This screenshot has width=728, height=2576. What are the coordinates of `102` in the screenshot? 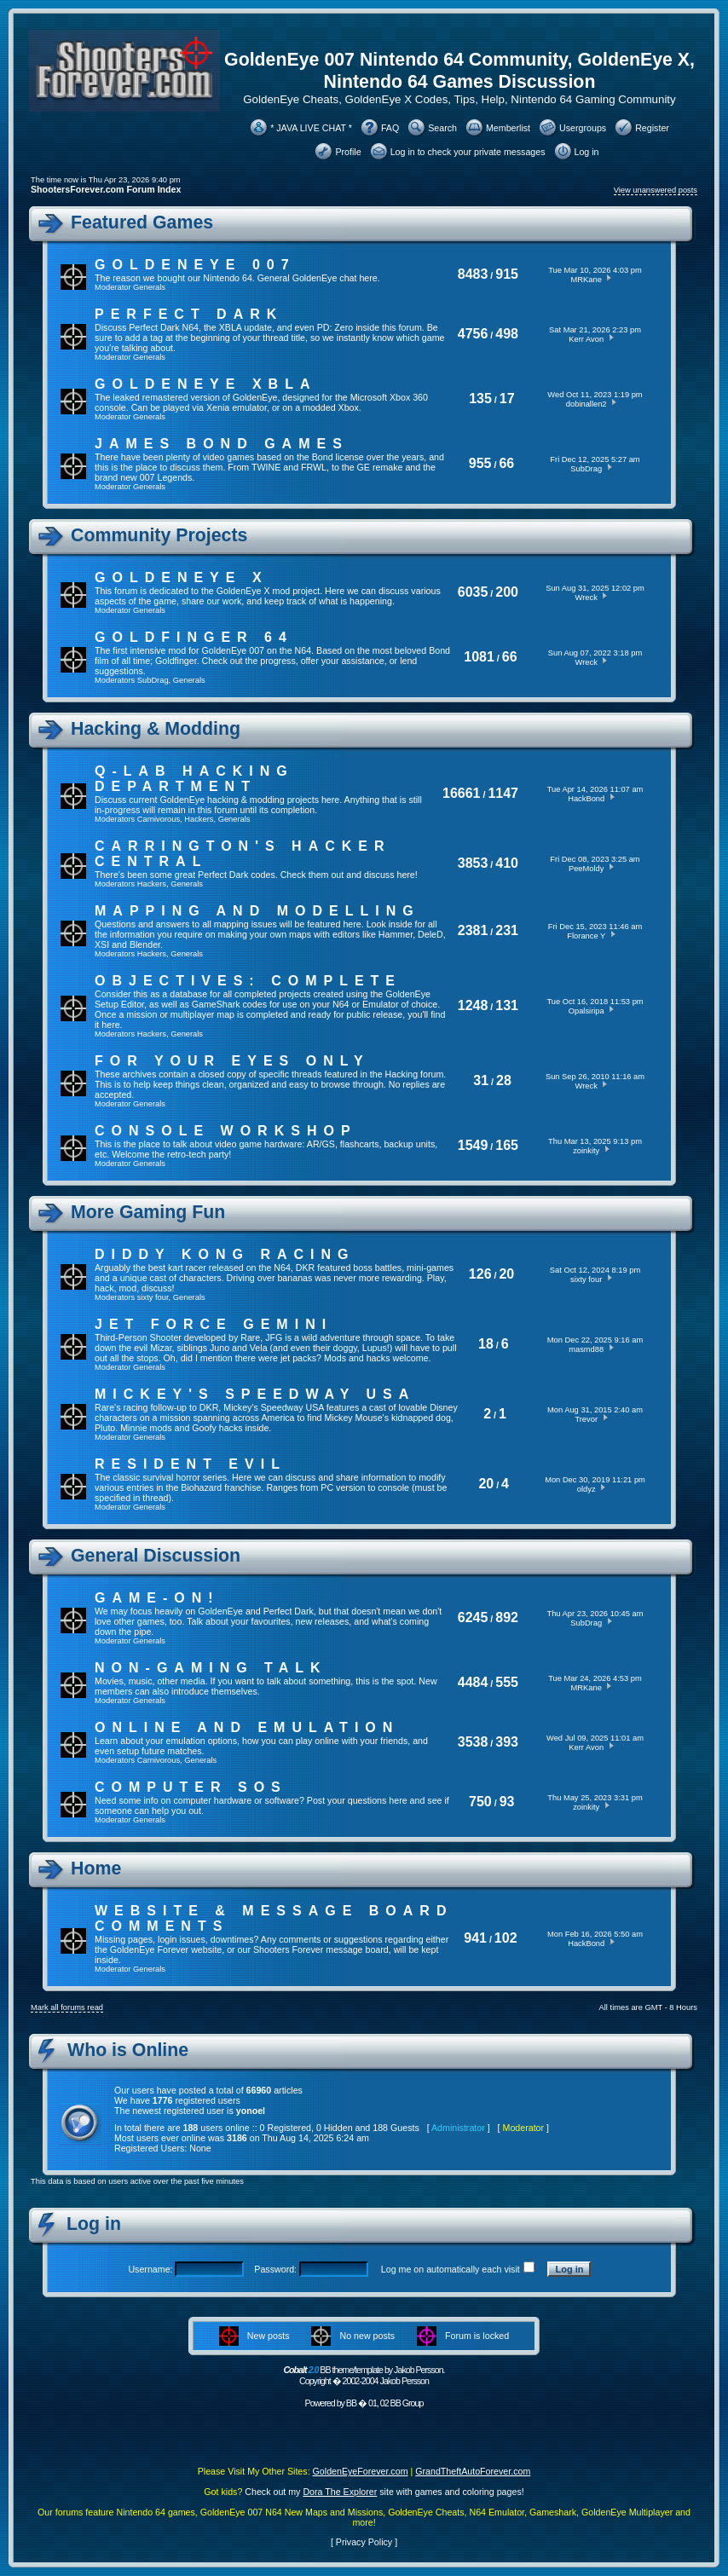 It's located at (505, 1938).